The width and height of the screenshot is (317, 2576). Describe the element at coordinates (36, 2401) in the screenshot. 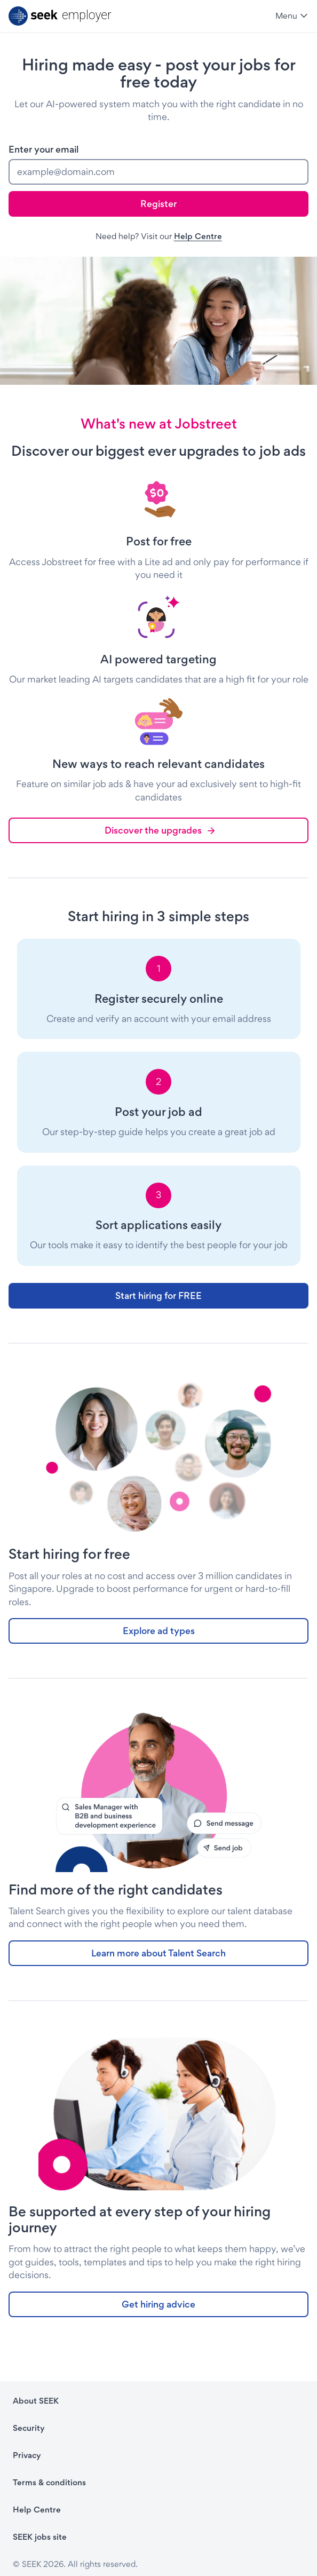

I see `About SEEK` at that location.